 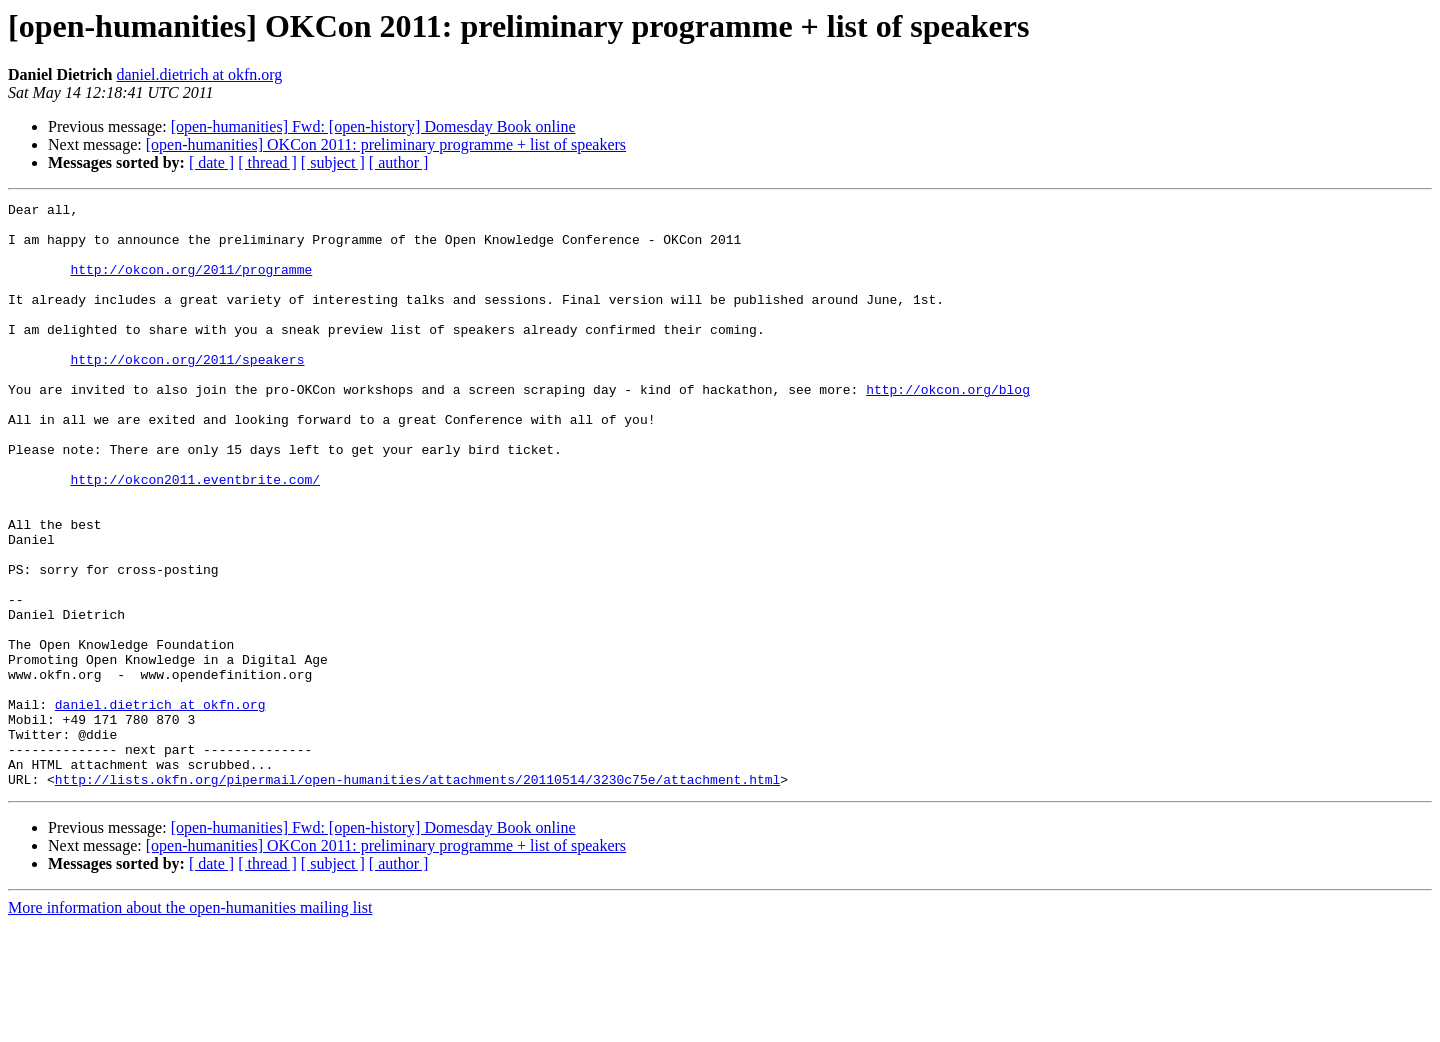 I want to click on http://okcon.org/blog, so click(x=948, y=428).